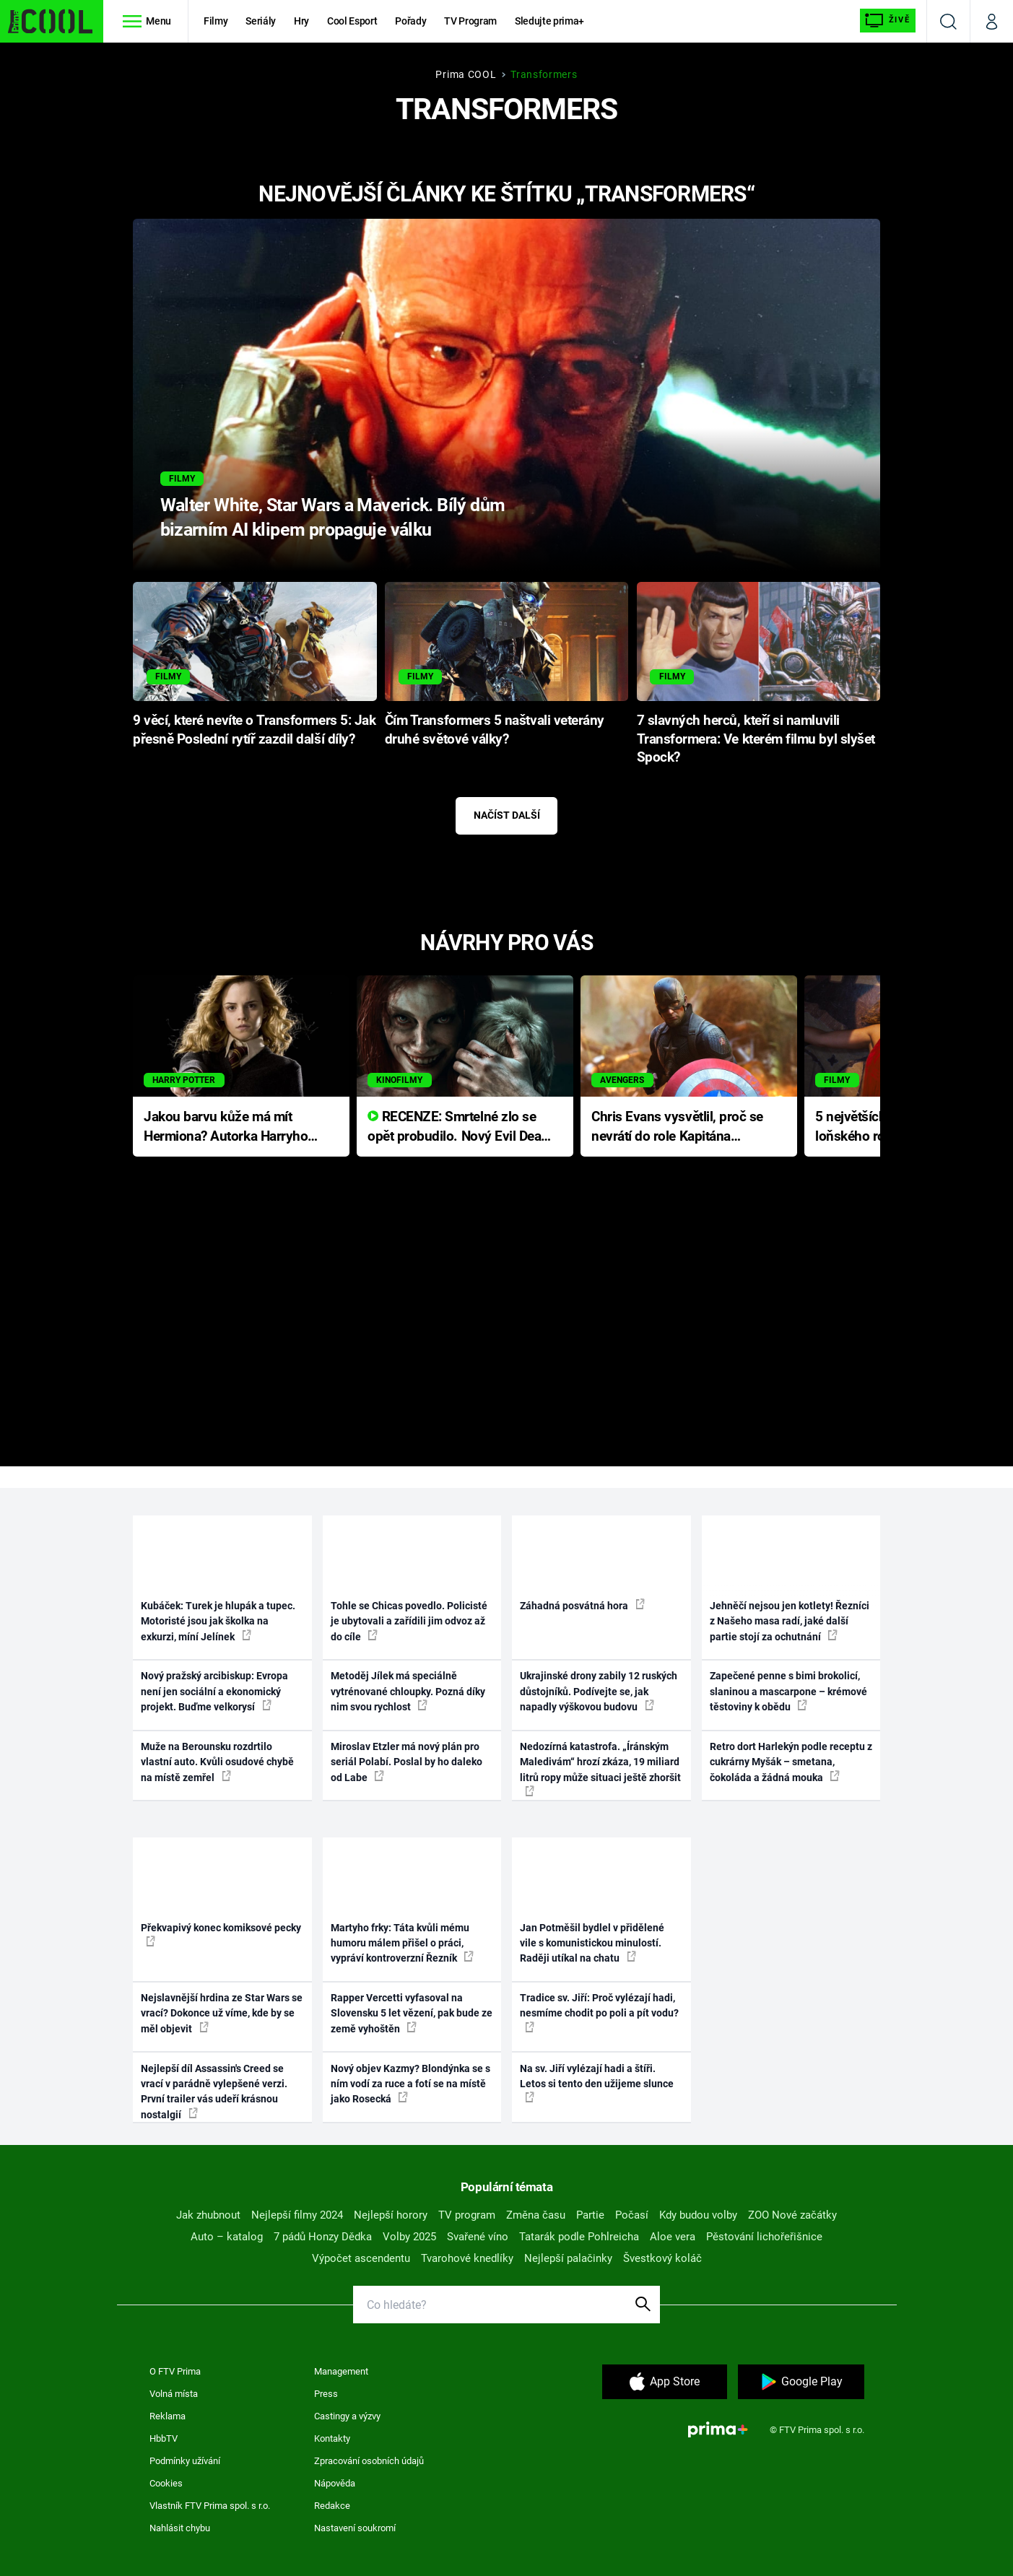 This screenshot has height=2576, width=1013. I want to click on Nejlepší filmy 2024, so click(297, 2215).